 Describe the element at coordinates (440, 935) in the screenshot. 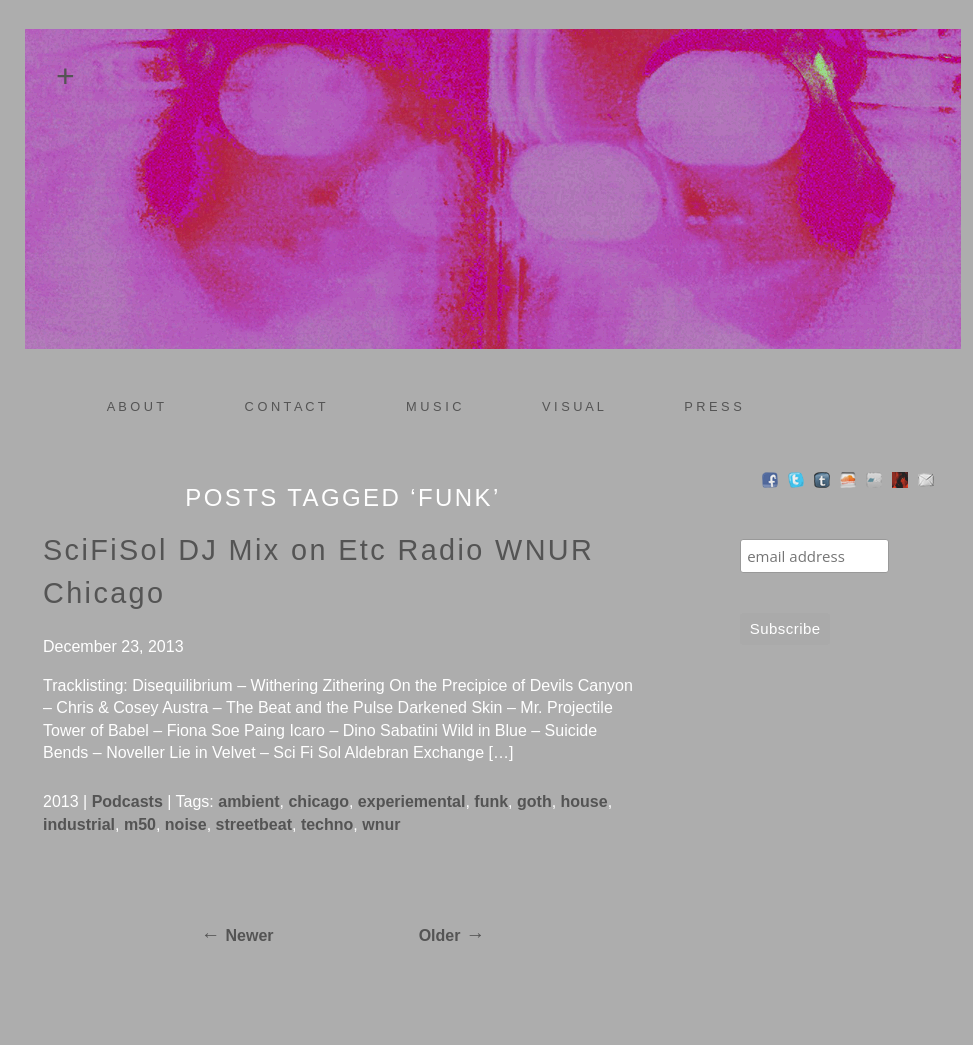

I see `Older` at that location.